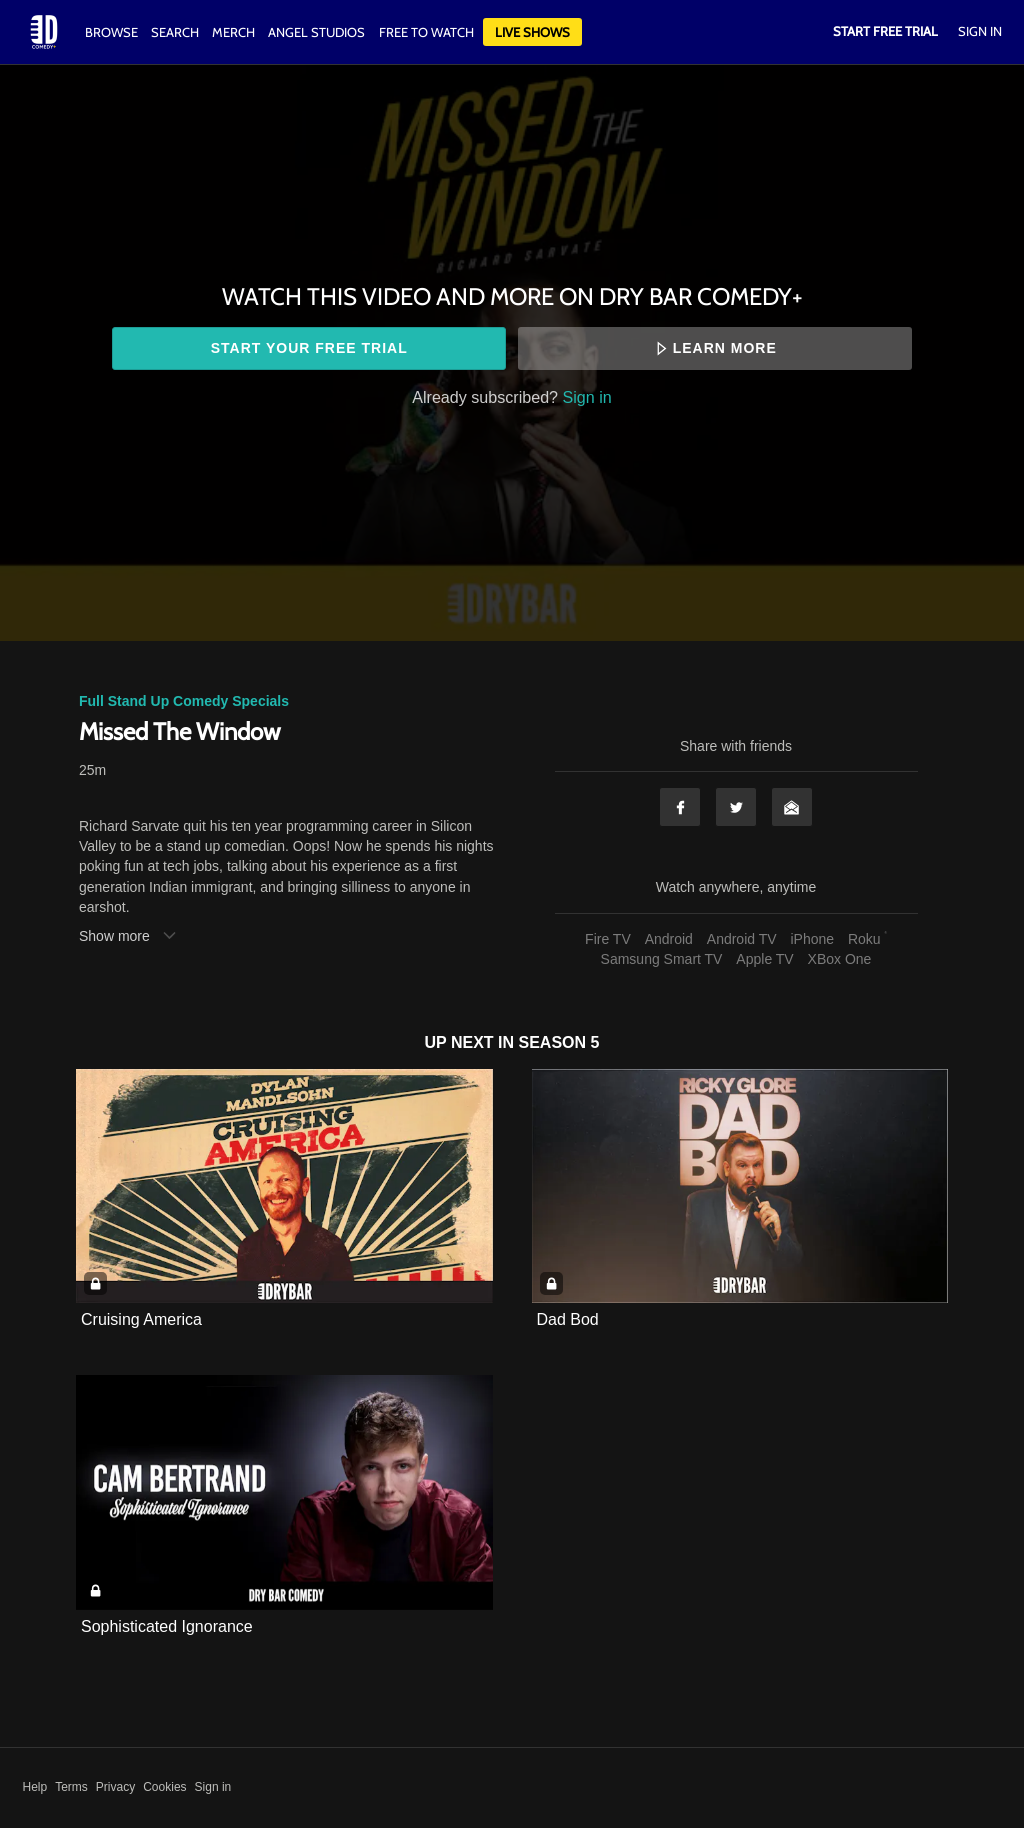 This screenshot has width=1024, height=1828. I want to click on Privacy, so click(115, 1787).